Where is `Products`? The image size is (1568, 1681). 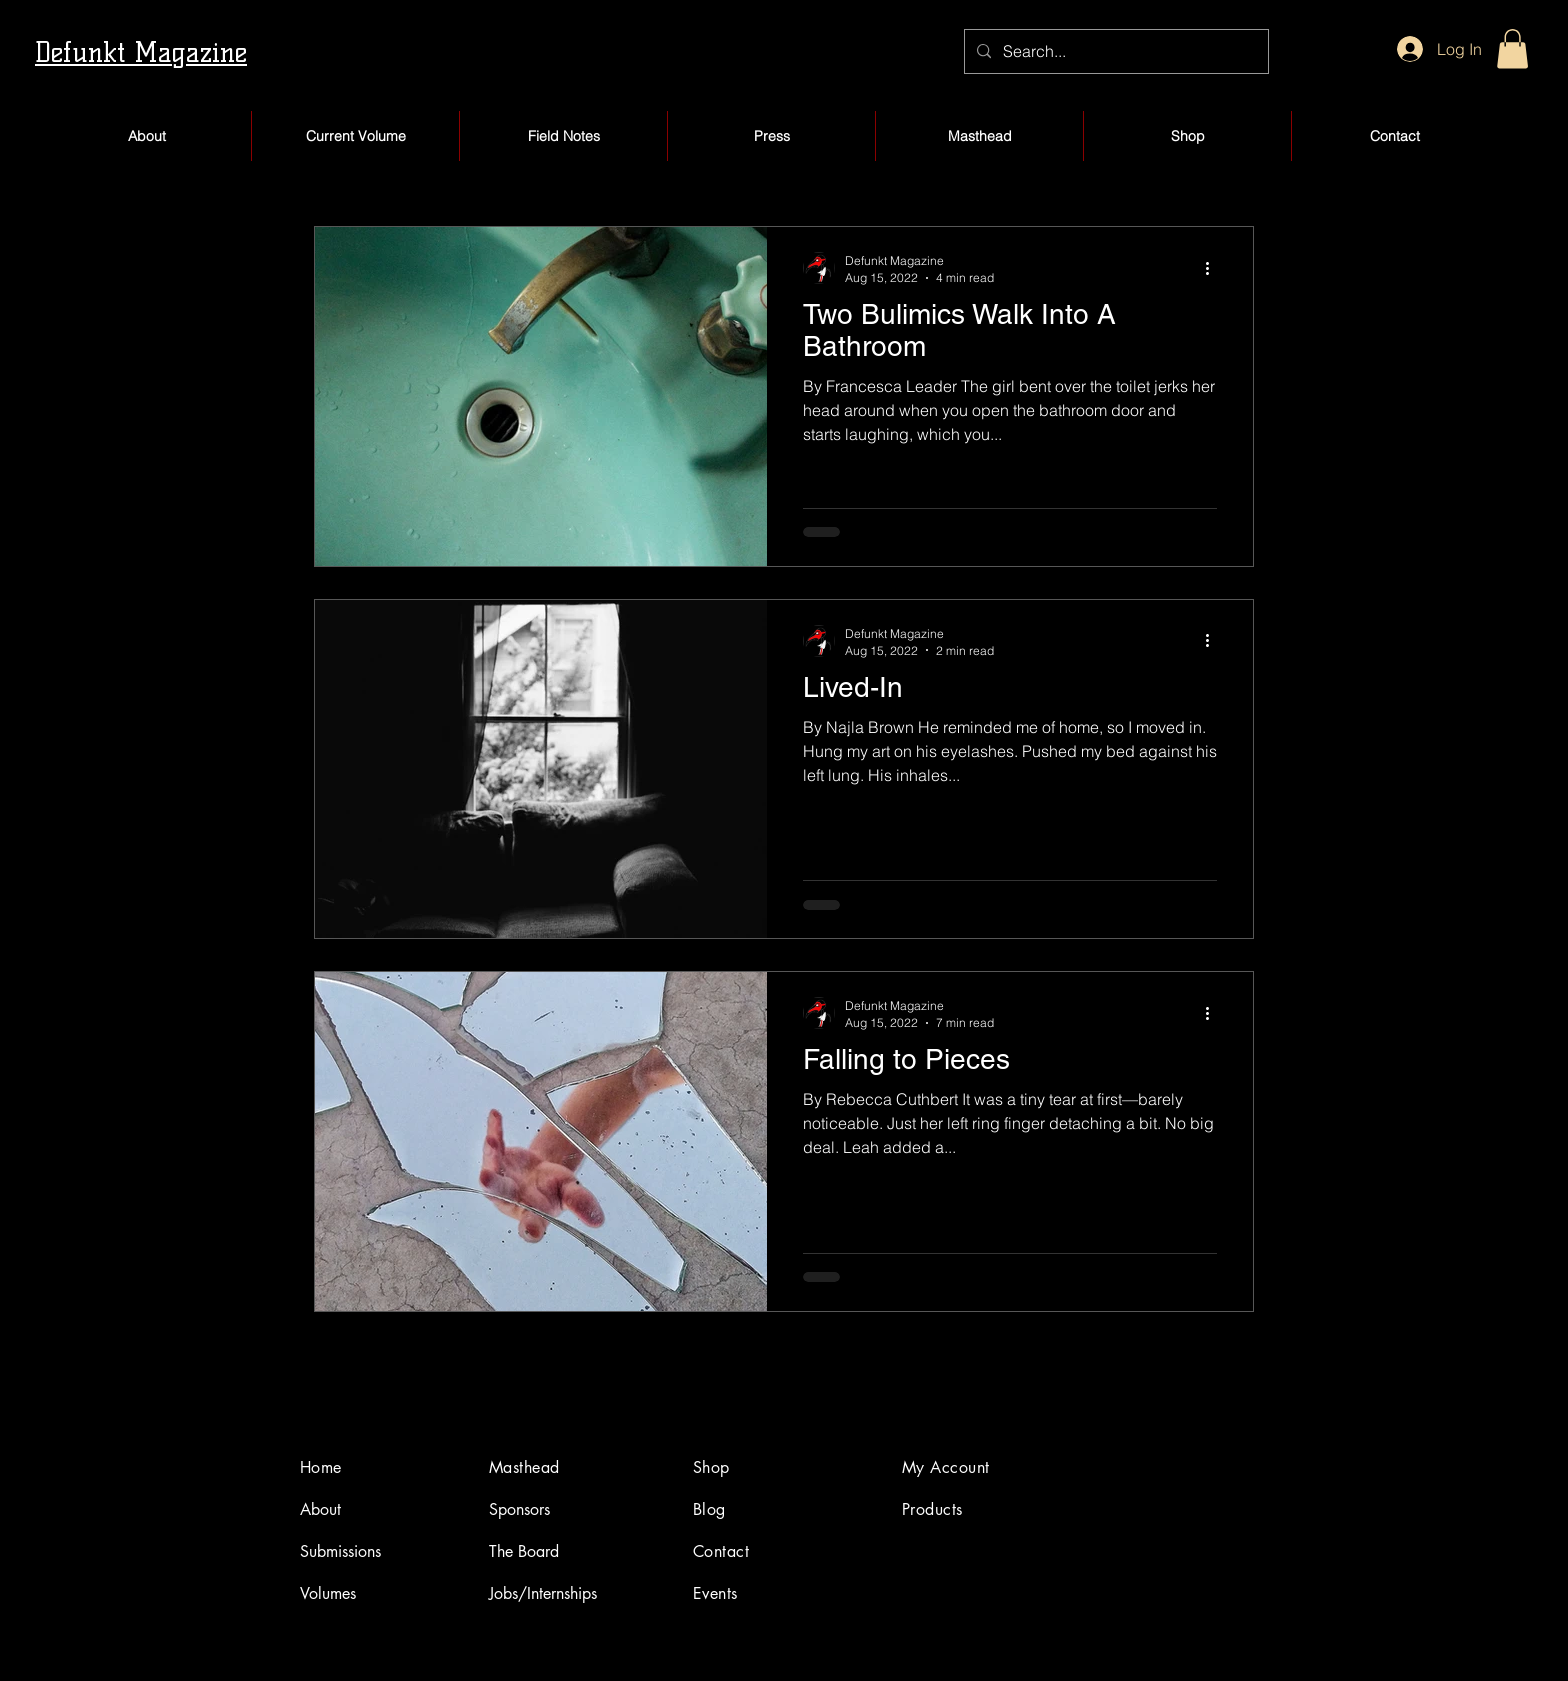 Products is located at coordinates (932, 1509).